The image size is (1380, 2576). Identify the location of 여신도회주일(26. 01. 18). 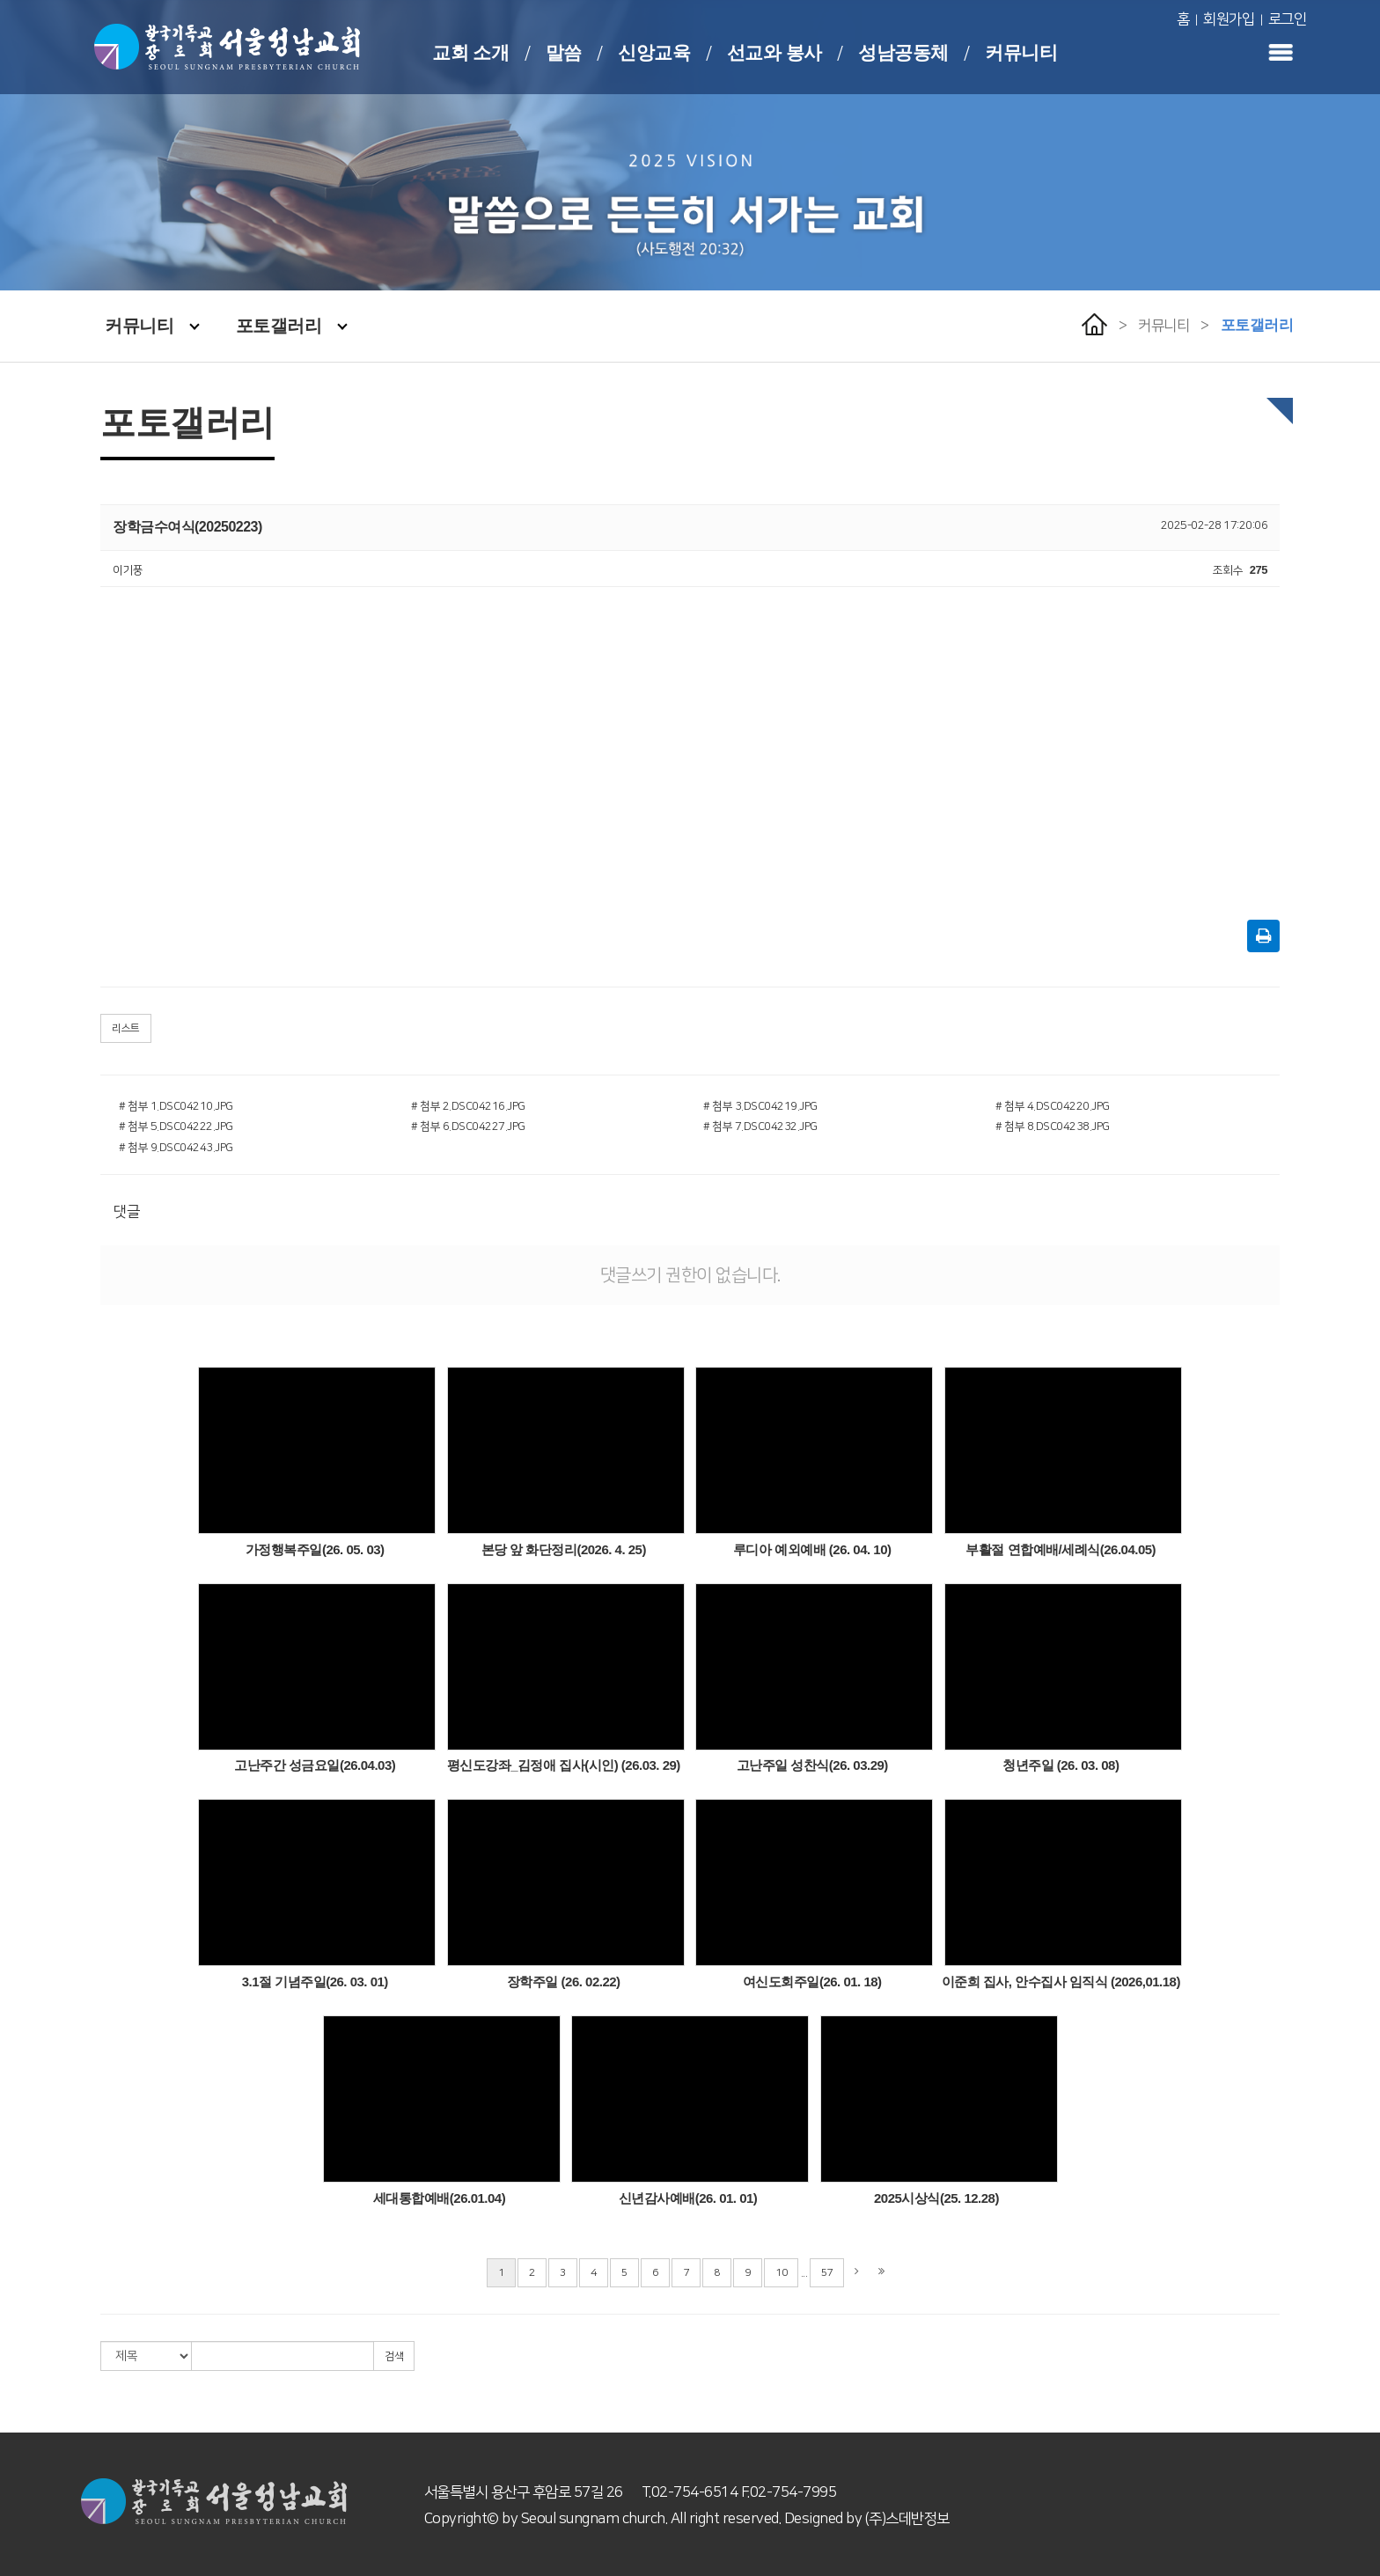
(812, 1981).